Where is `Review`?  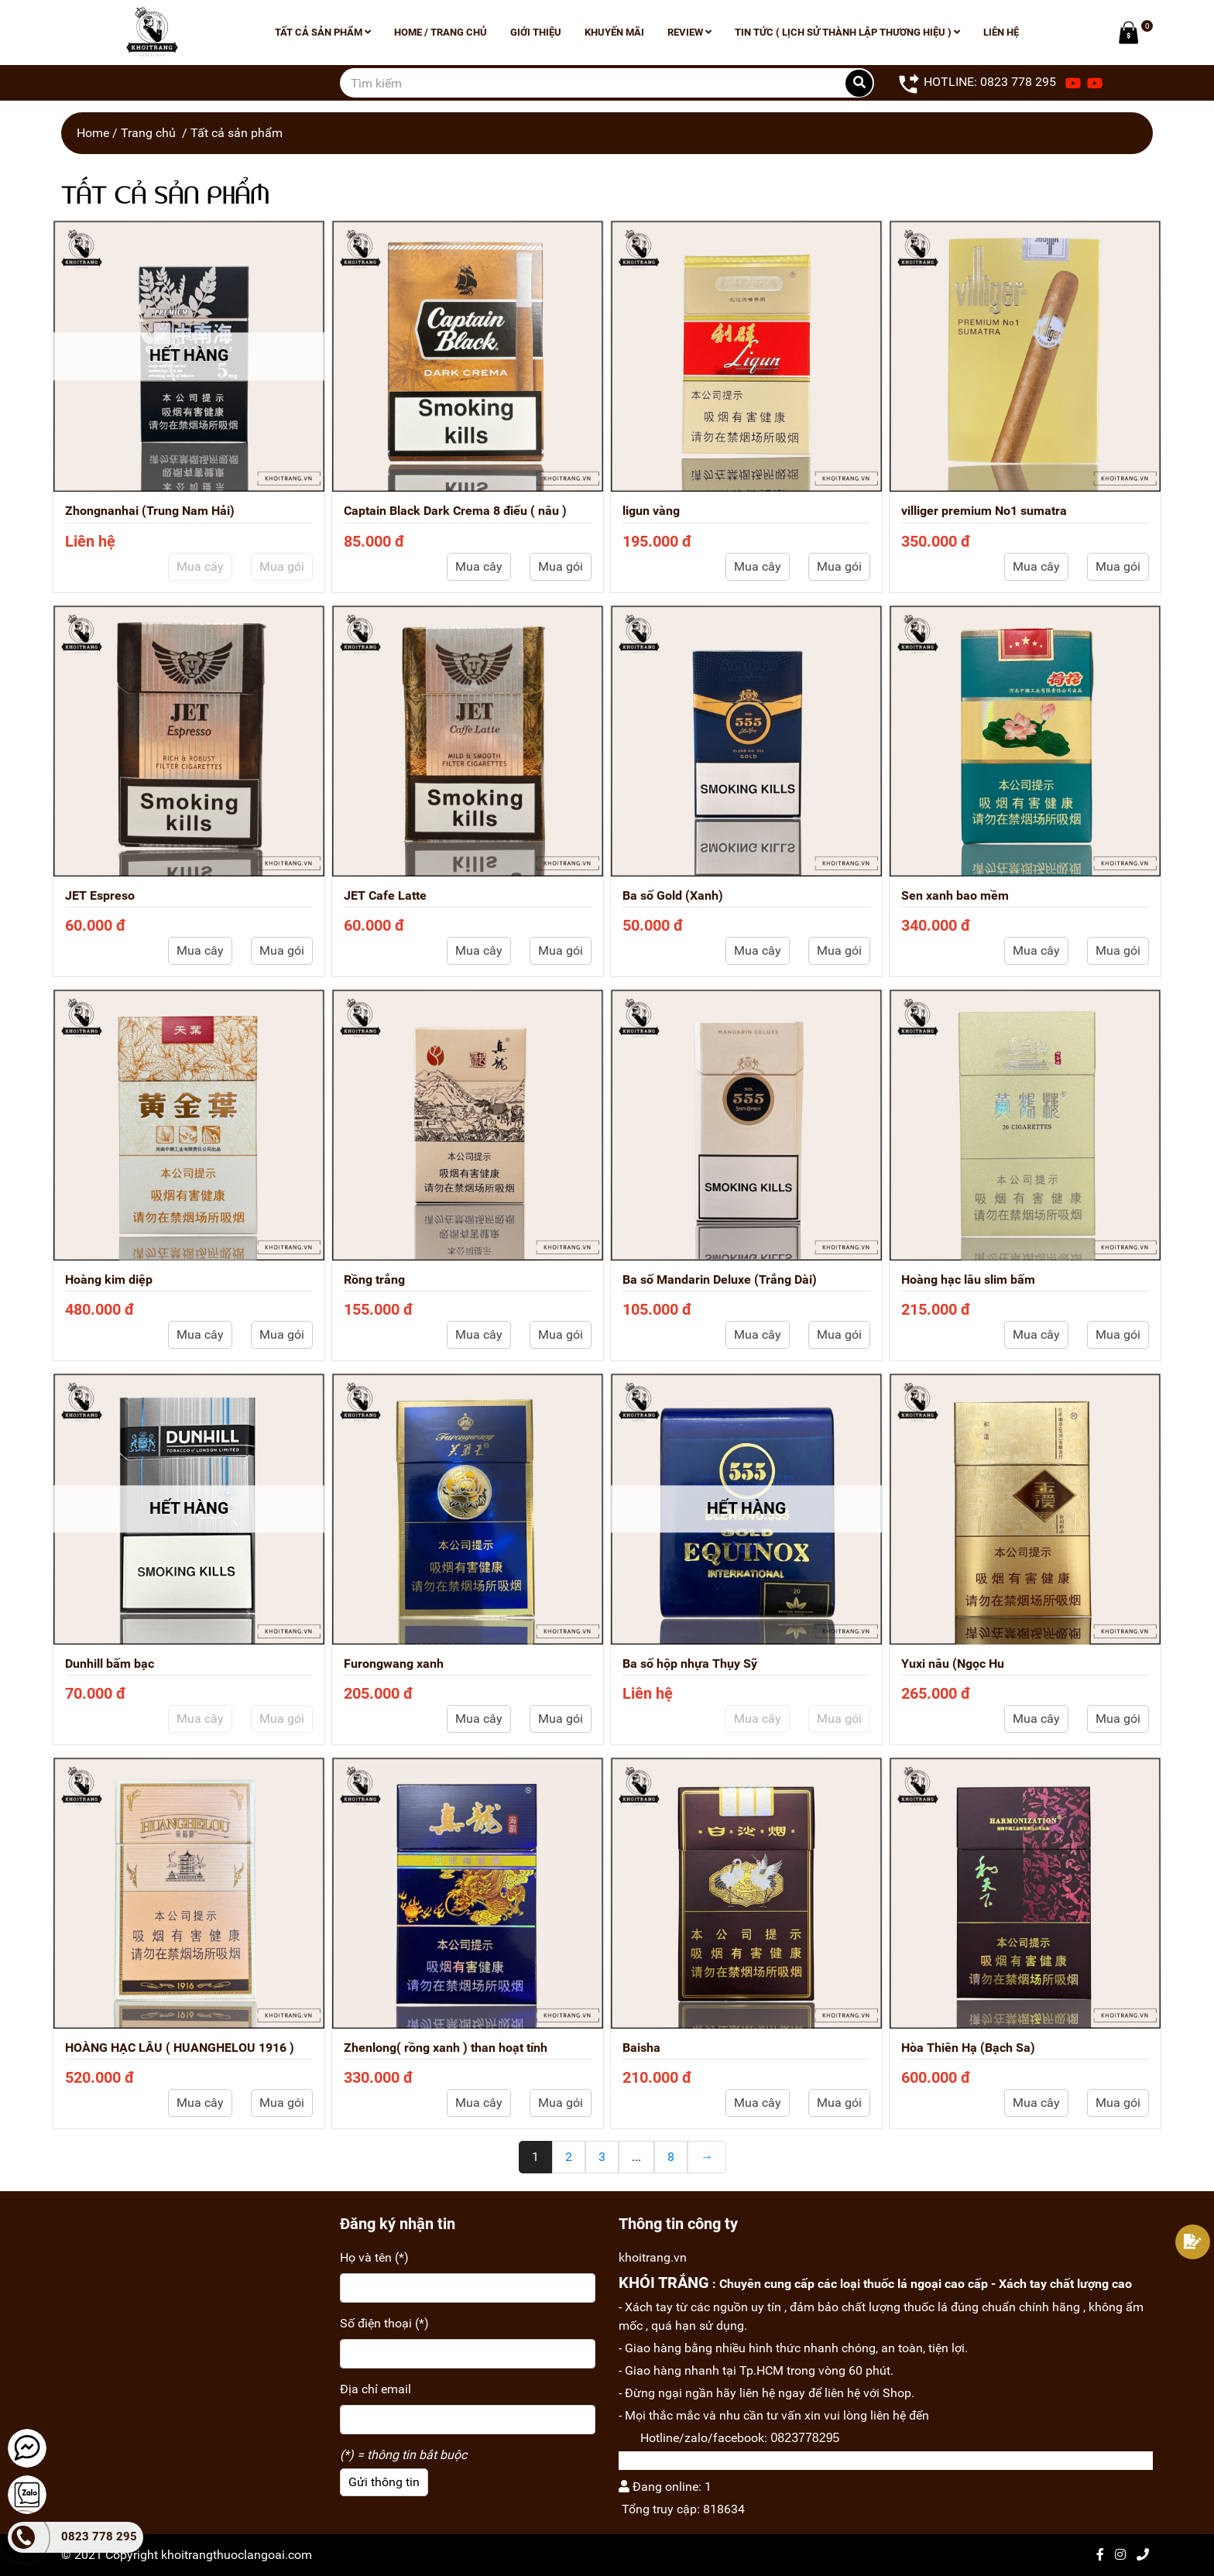
Review is located at coordinates (689, 32).